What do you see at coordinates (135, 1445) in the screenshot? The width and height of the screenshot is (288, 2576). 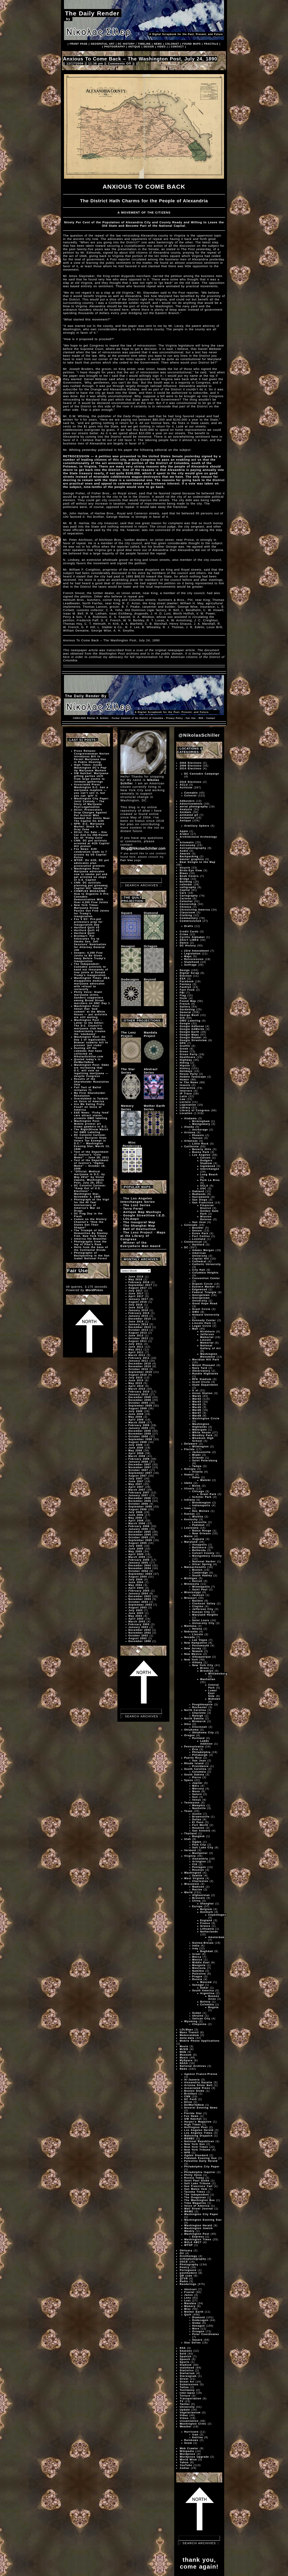 I see `July 2008` at bounding box center [135, 1445].